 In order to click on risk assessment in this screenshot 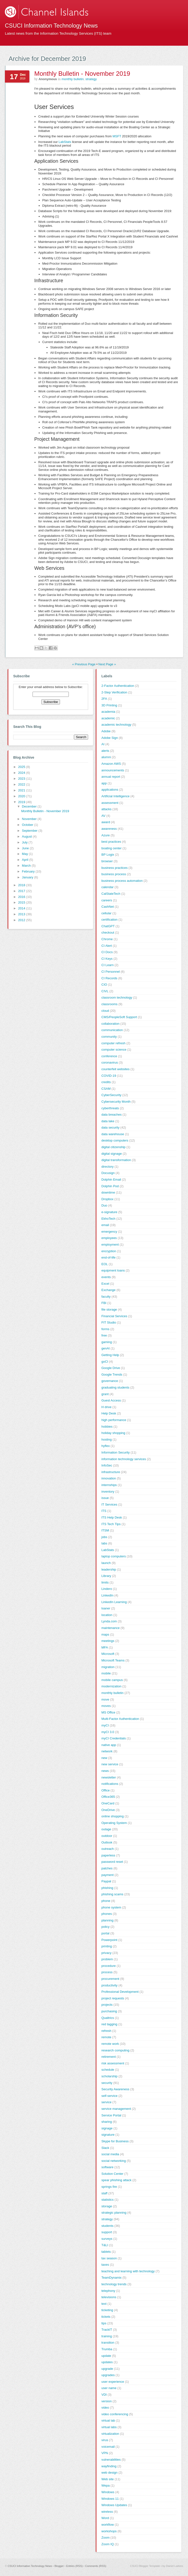, I will do `click(112, 2063)`.